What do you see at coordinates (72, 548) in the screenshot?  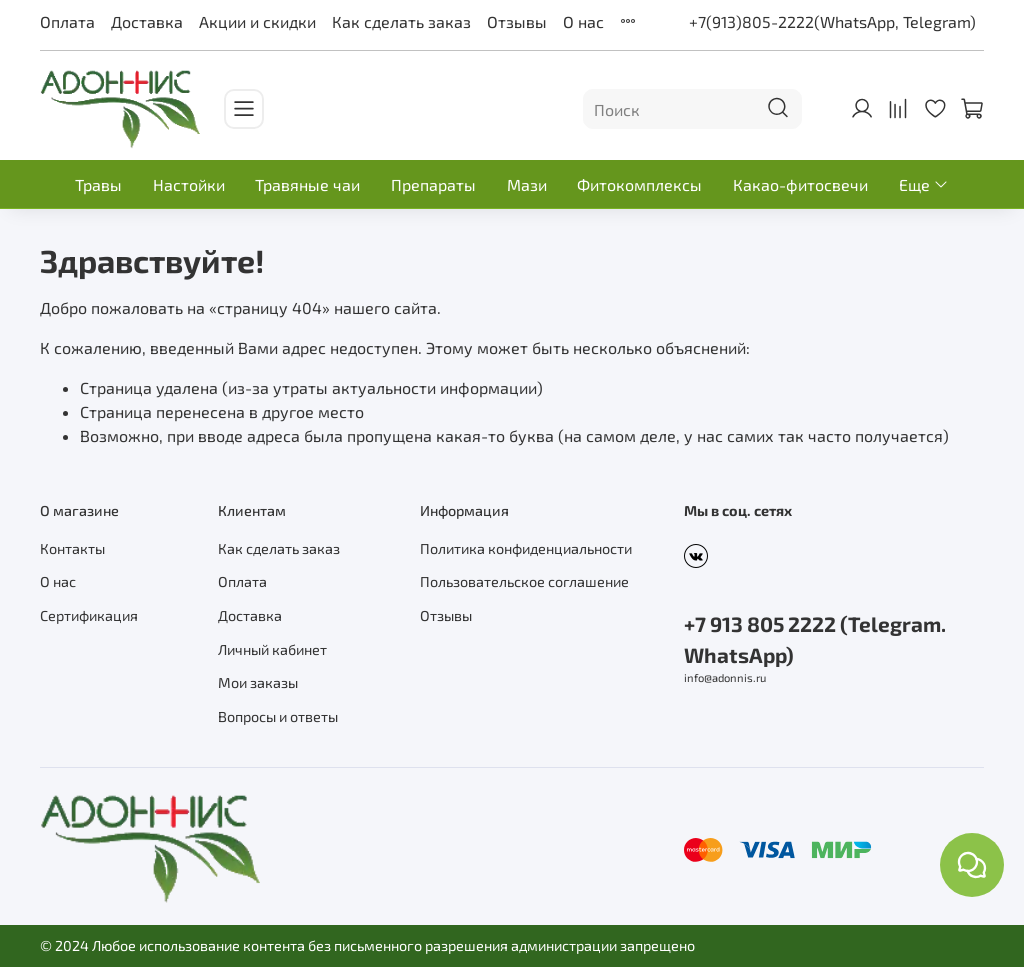 I see `Контакты` at bounding box center [72, 548].